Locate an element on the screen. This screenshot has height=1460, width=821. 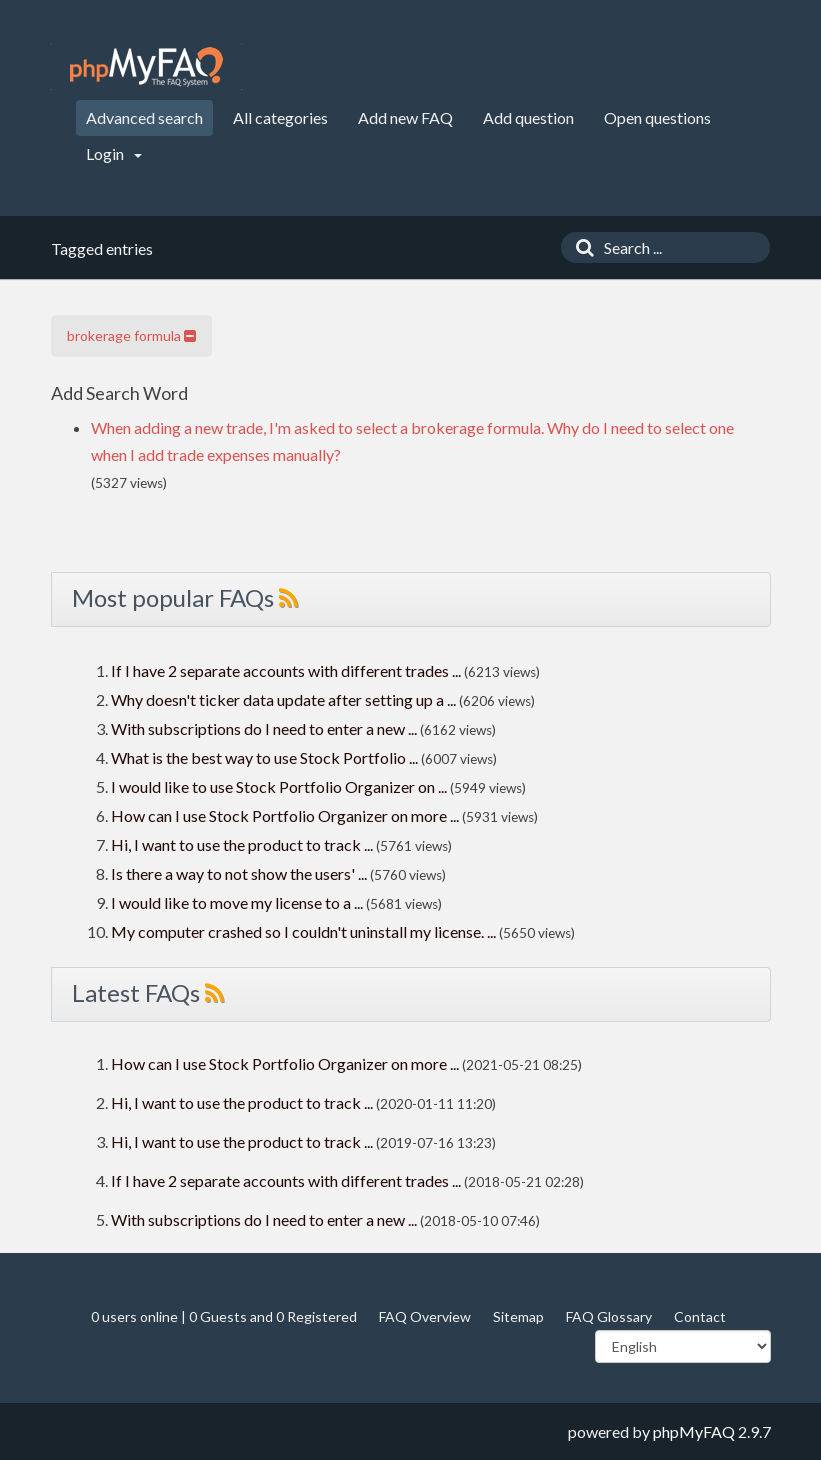
[Search] is located at coordinates (580, 247).